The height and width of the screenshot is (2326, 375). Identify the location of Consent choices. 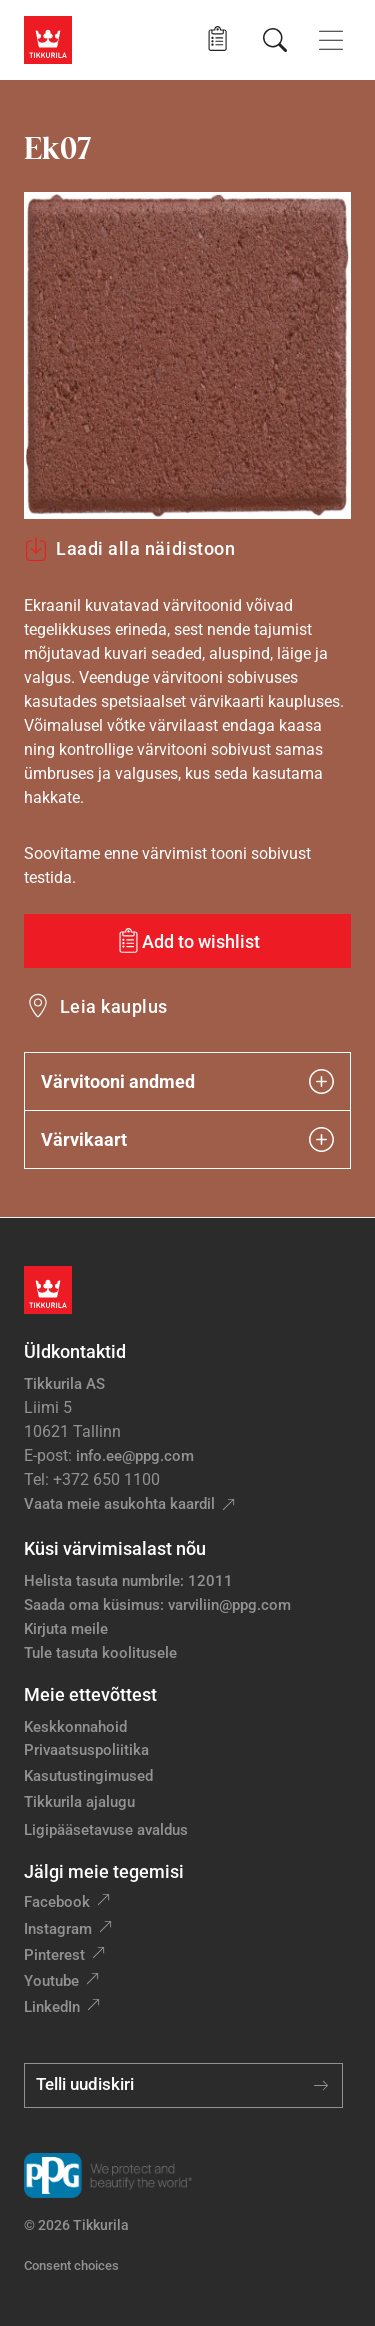
(71, 2265).